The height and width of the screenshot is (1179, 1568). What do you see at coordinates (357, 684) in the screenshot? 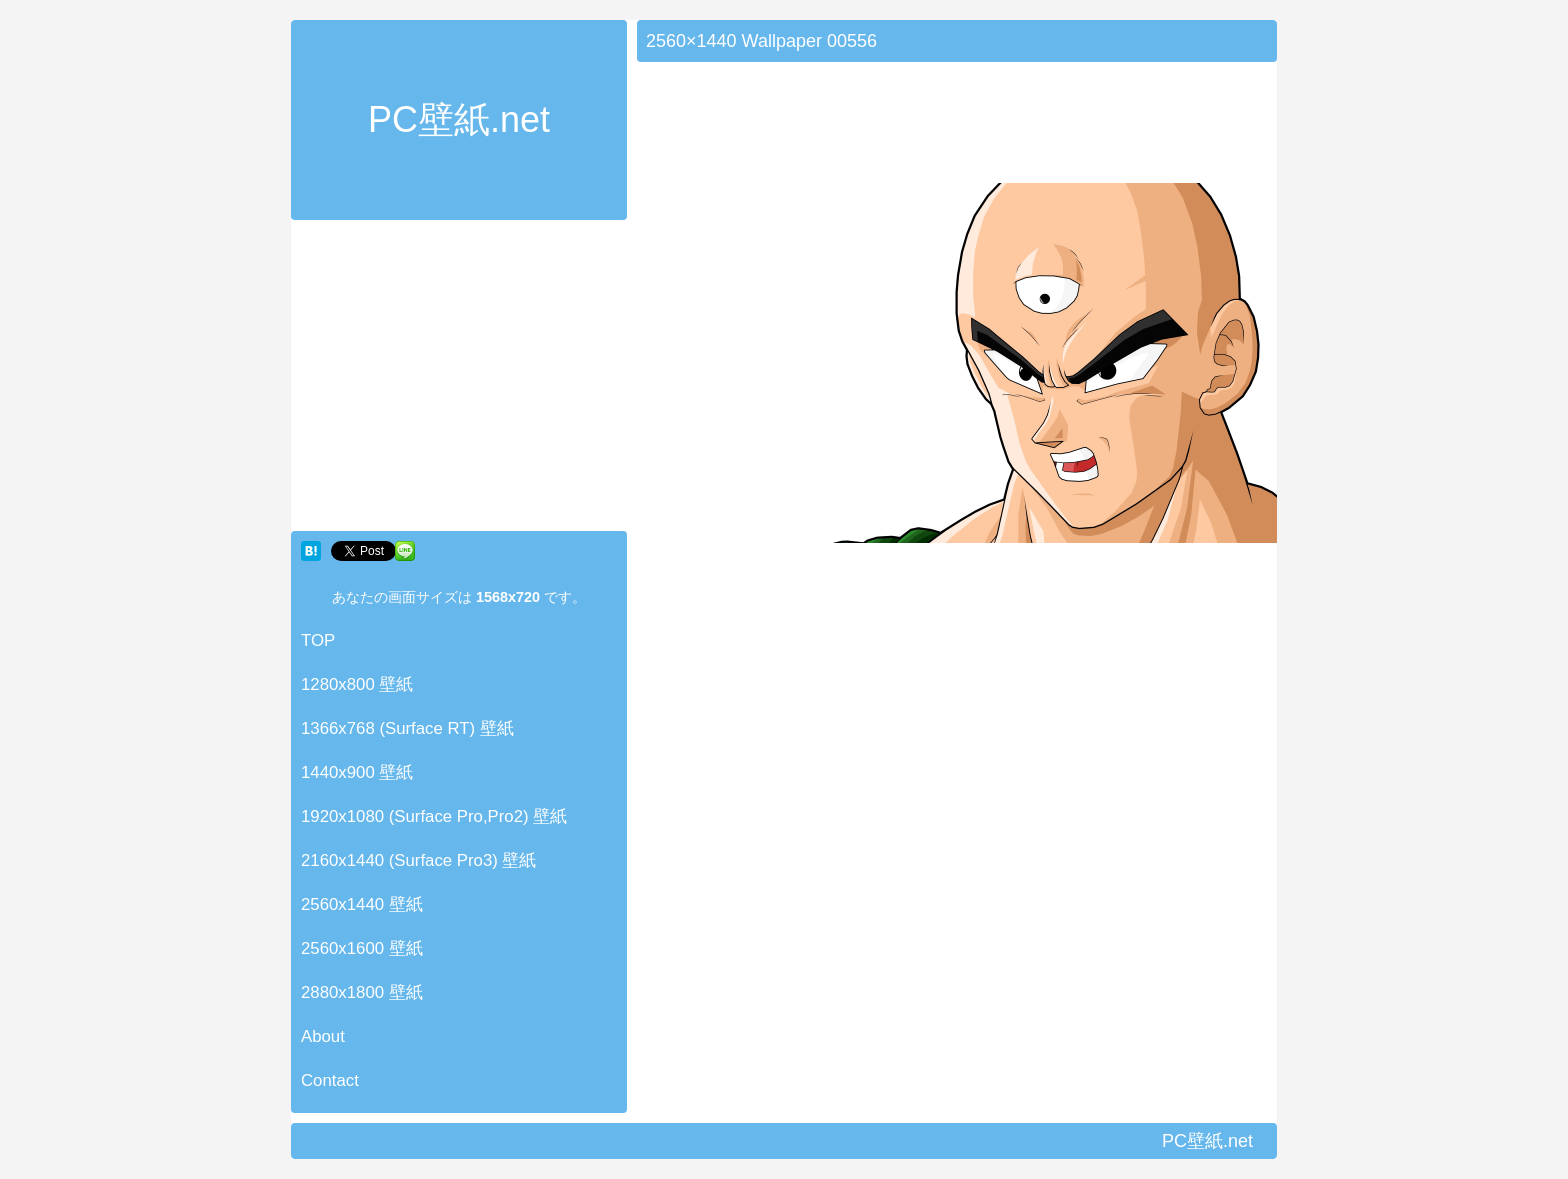
I see `1280x800 壁紙` at bounding box center [357, 684].